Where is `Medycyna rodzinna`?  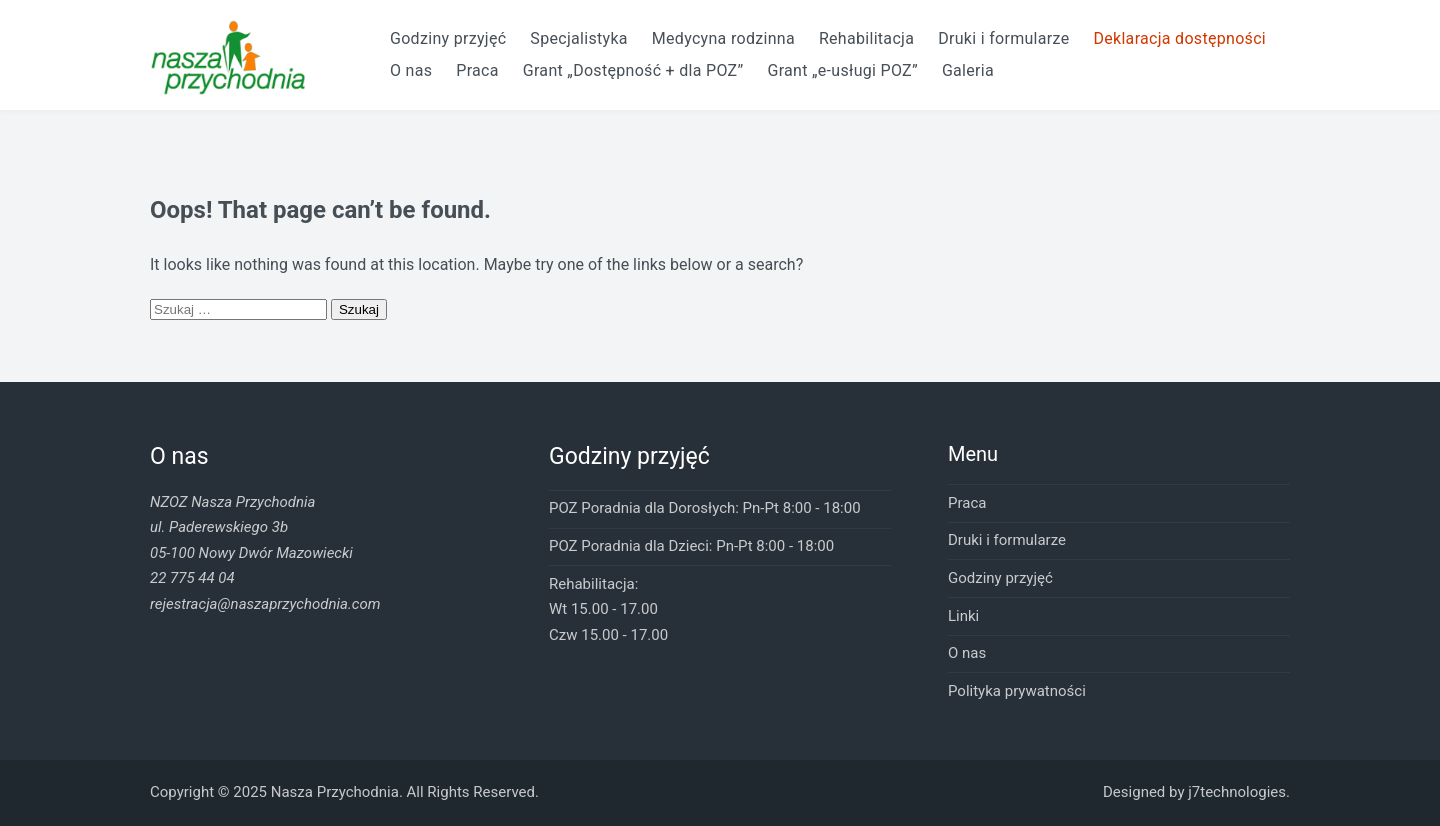
Medycyna rodzinna is located at coordinates (723, 38).